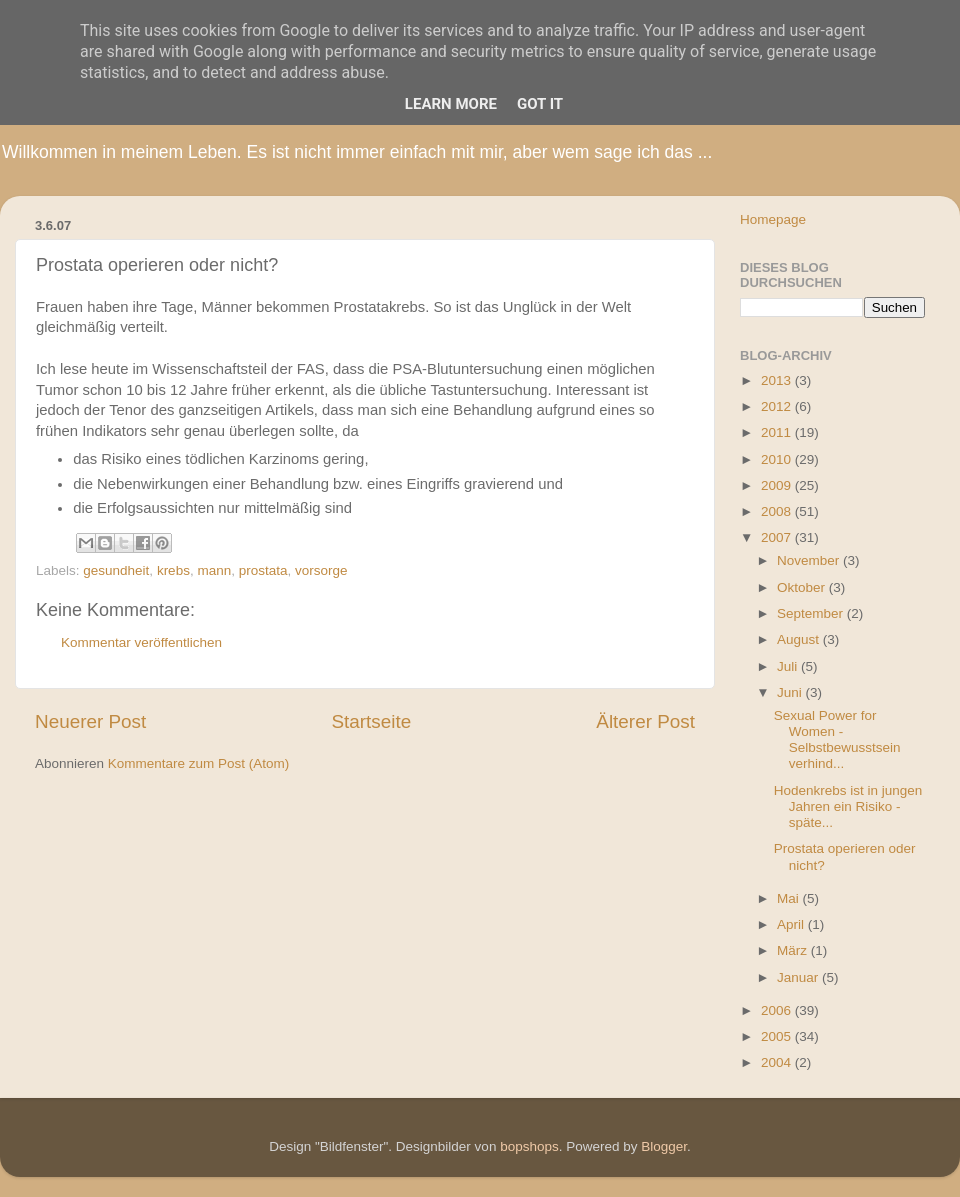 The height and width of the screenshot is (1197, 960). Describe the element at coordinates (773, 219) in the screenshot. I see `Homepage` at that location.